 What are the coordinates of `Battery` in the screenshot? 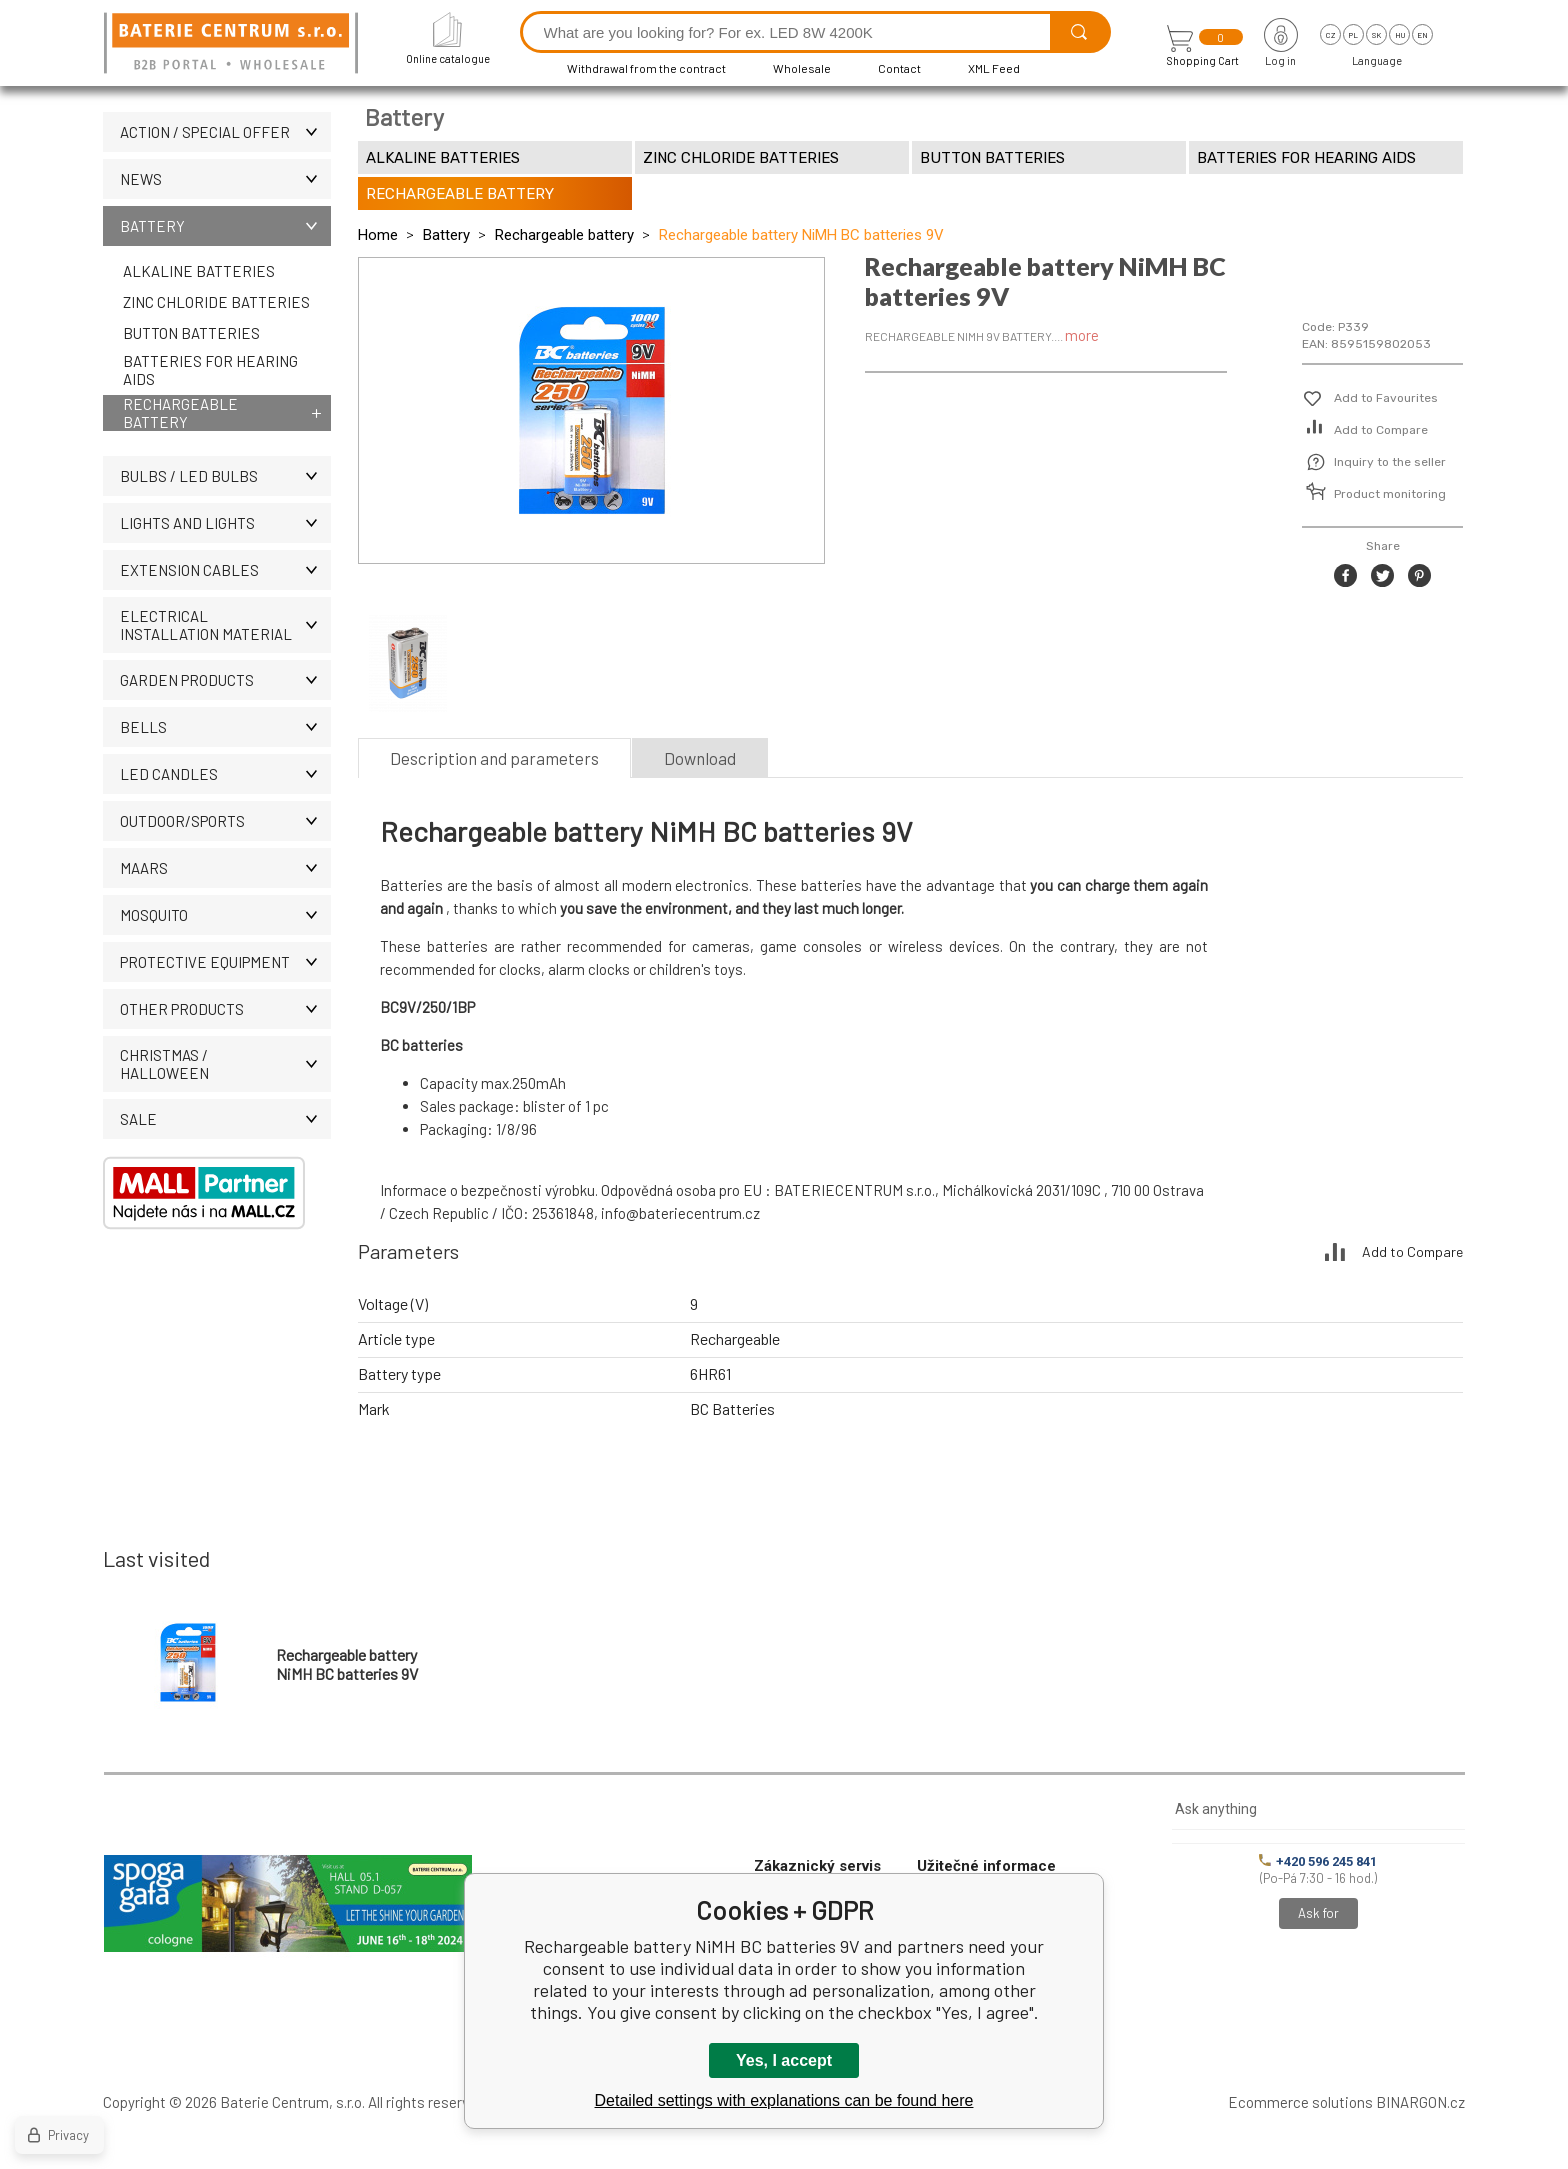 It's located at (225, 226).